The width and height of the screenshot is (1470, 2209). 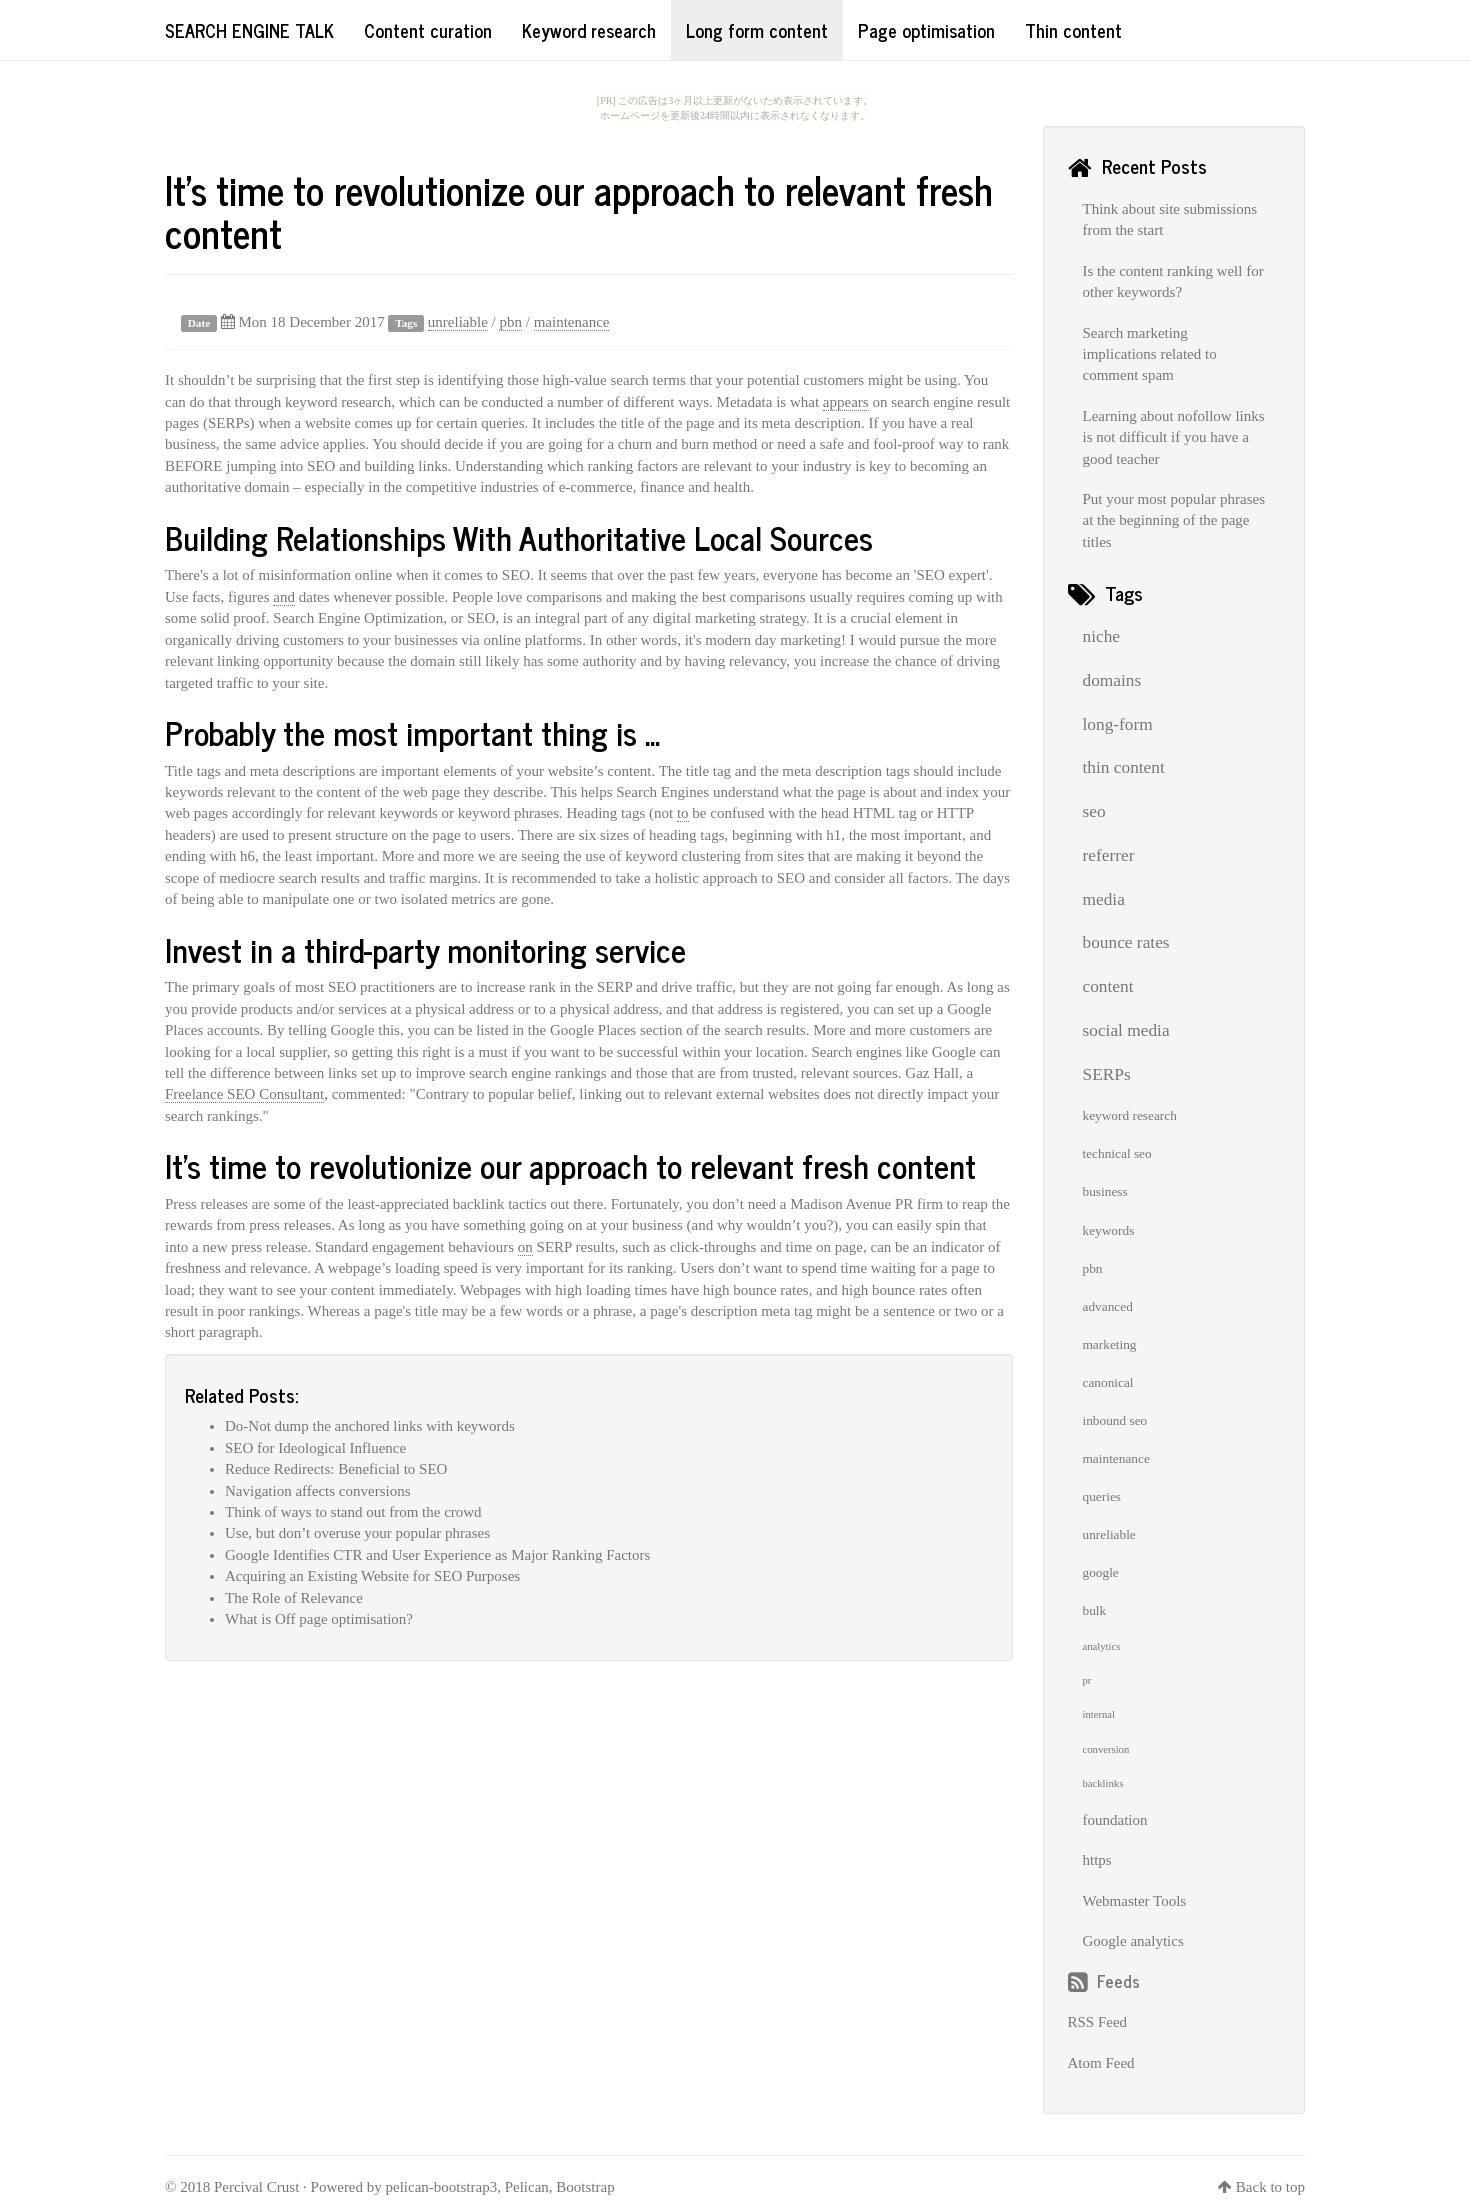 I want to click on niche, so click(x=1102, y=636).